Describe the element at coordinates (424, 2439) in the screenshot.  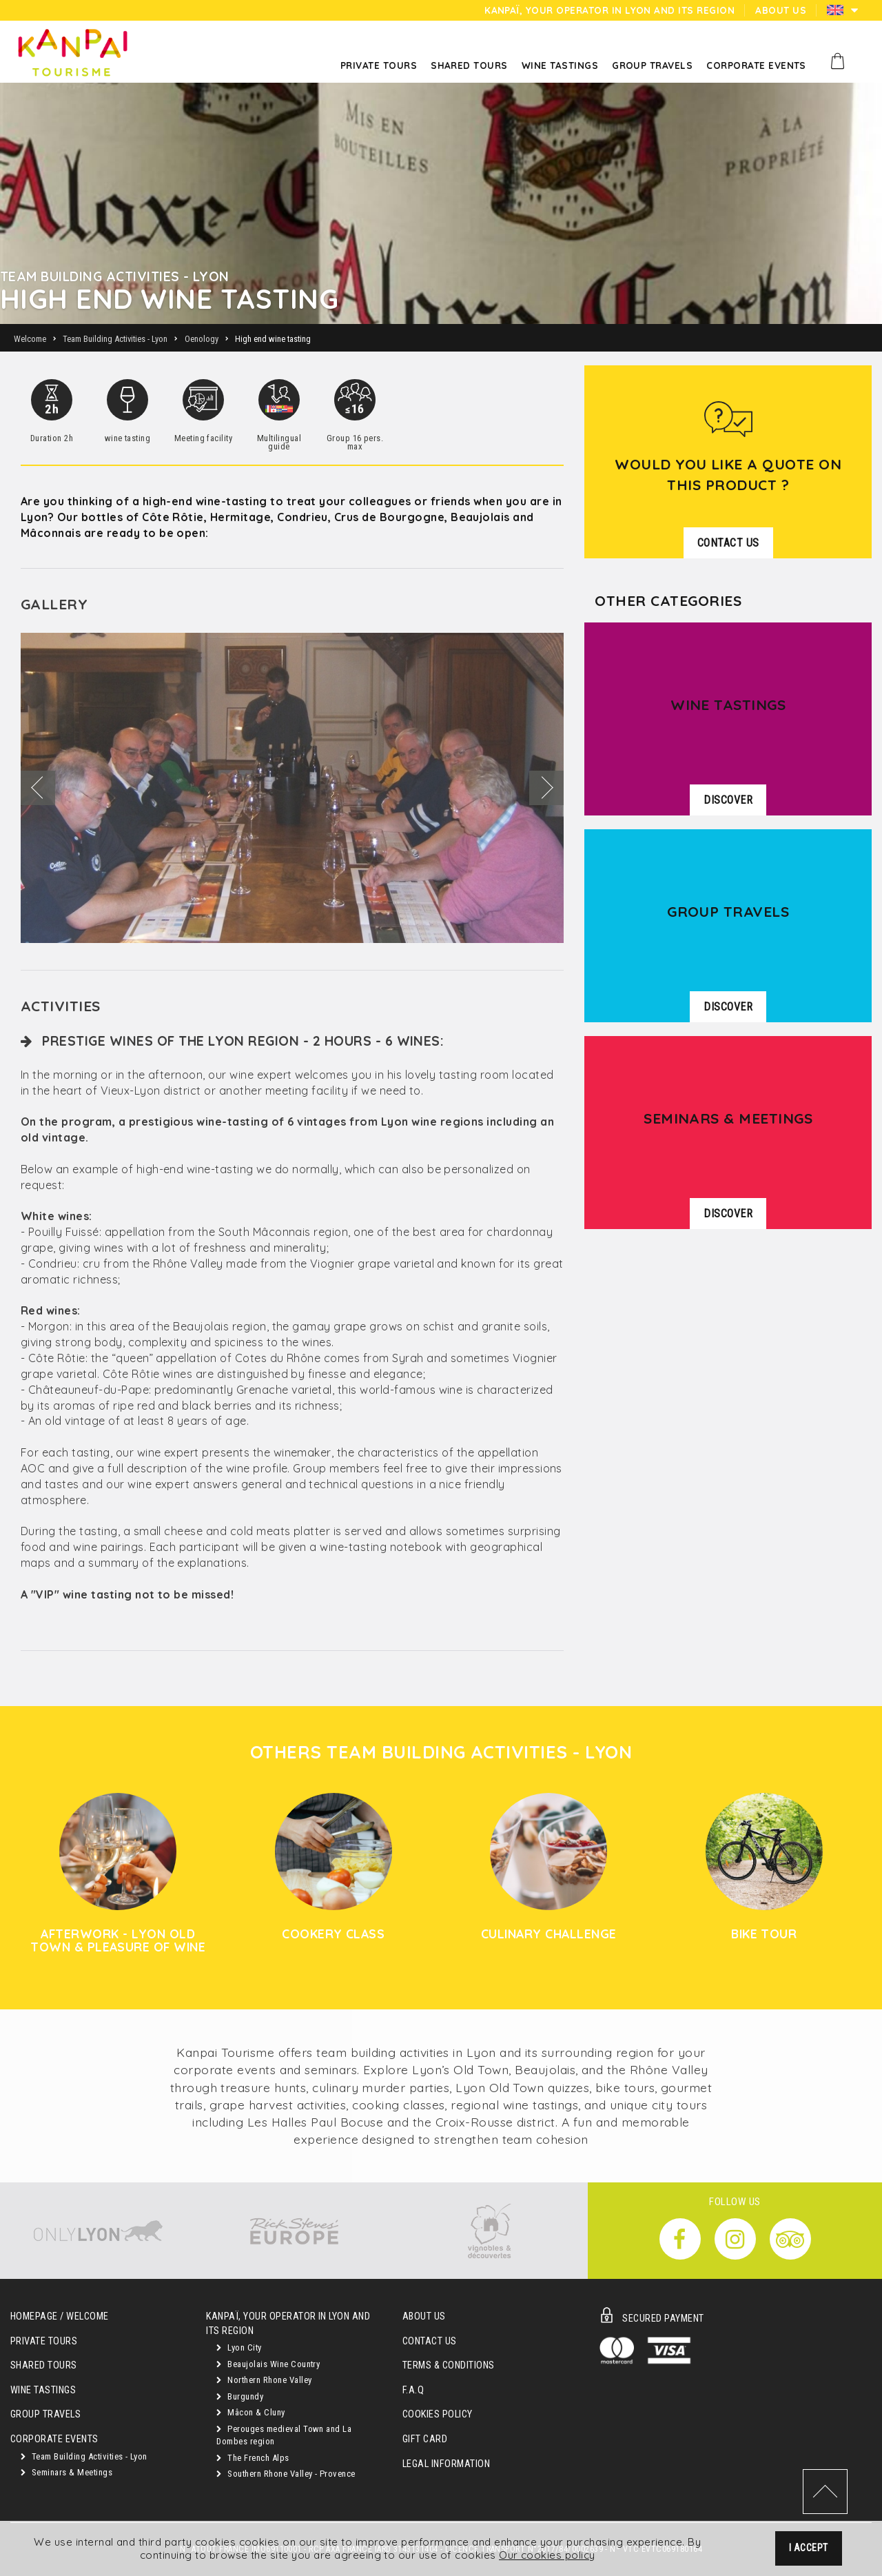
I see `Gift Card` at that location.